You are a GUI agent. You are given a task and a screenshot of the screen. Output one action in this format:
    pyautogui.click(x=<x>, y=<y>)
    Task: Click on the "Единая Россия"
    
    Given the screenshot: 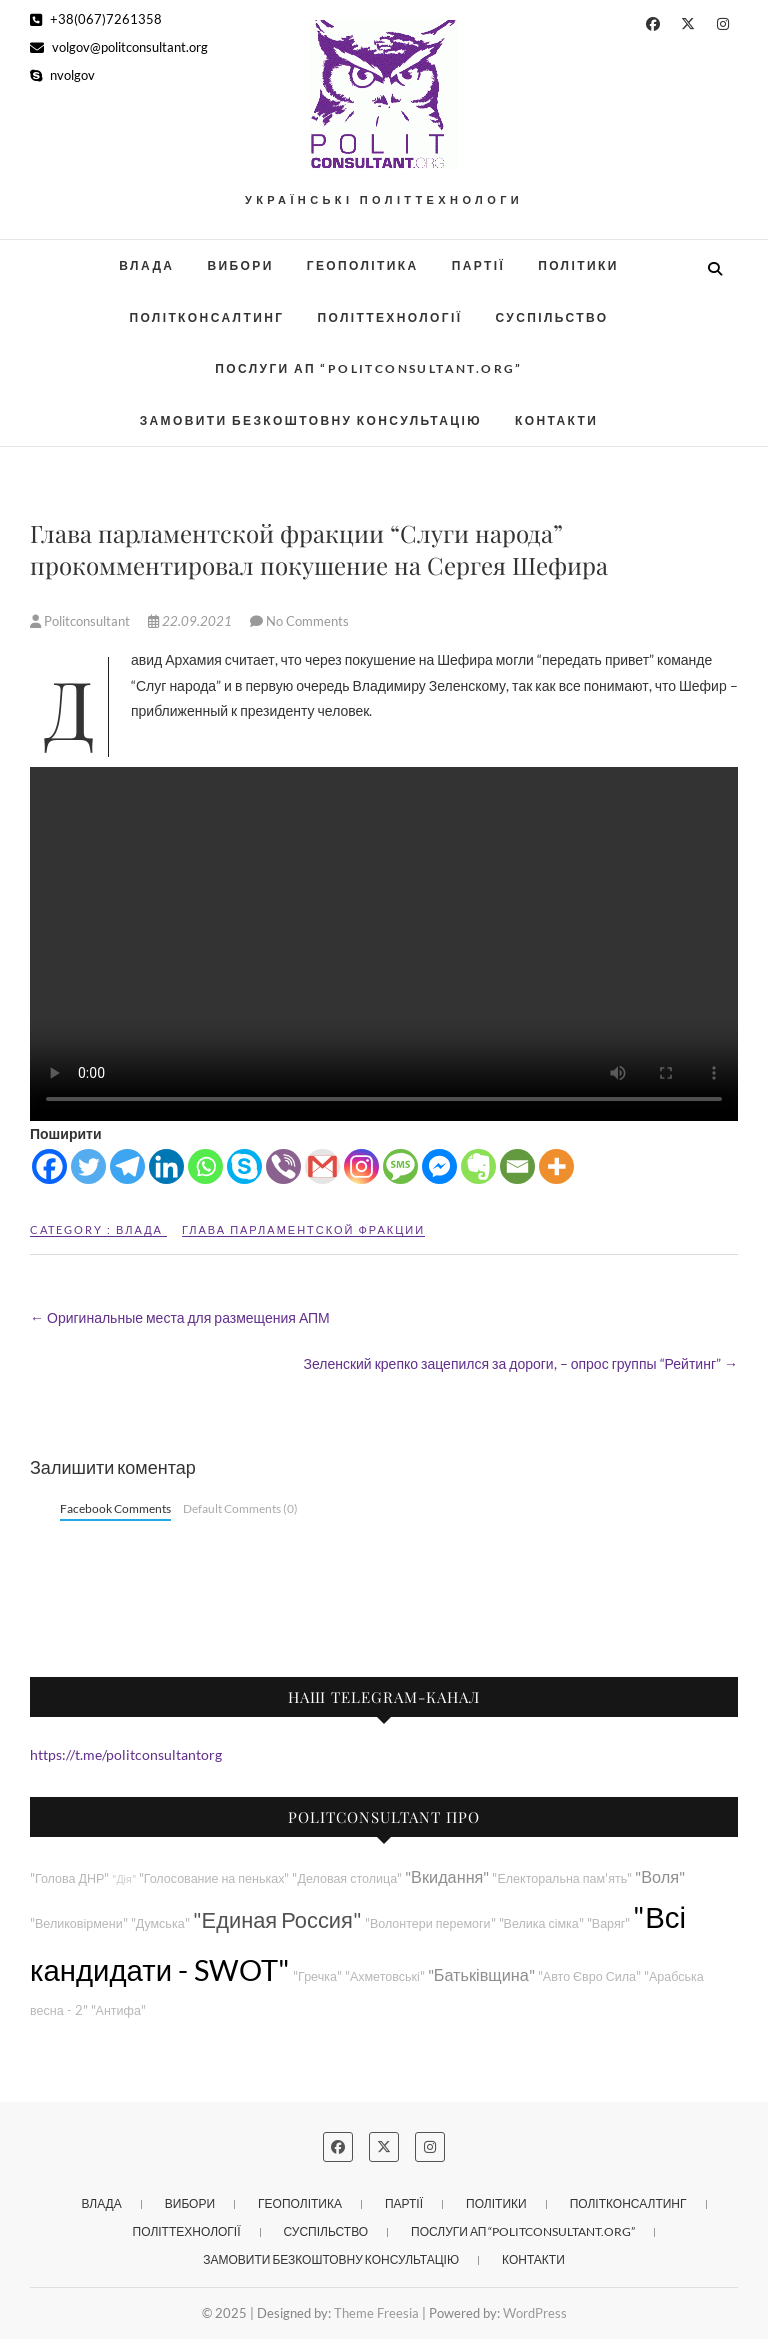 What is the action you would take?
    pyautogui.click(x=277, y=1919)
    